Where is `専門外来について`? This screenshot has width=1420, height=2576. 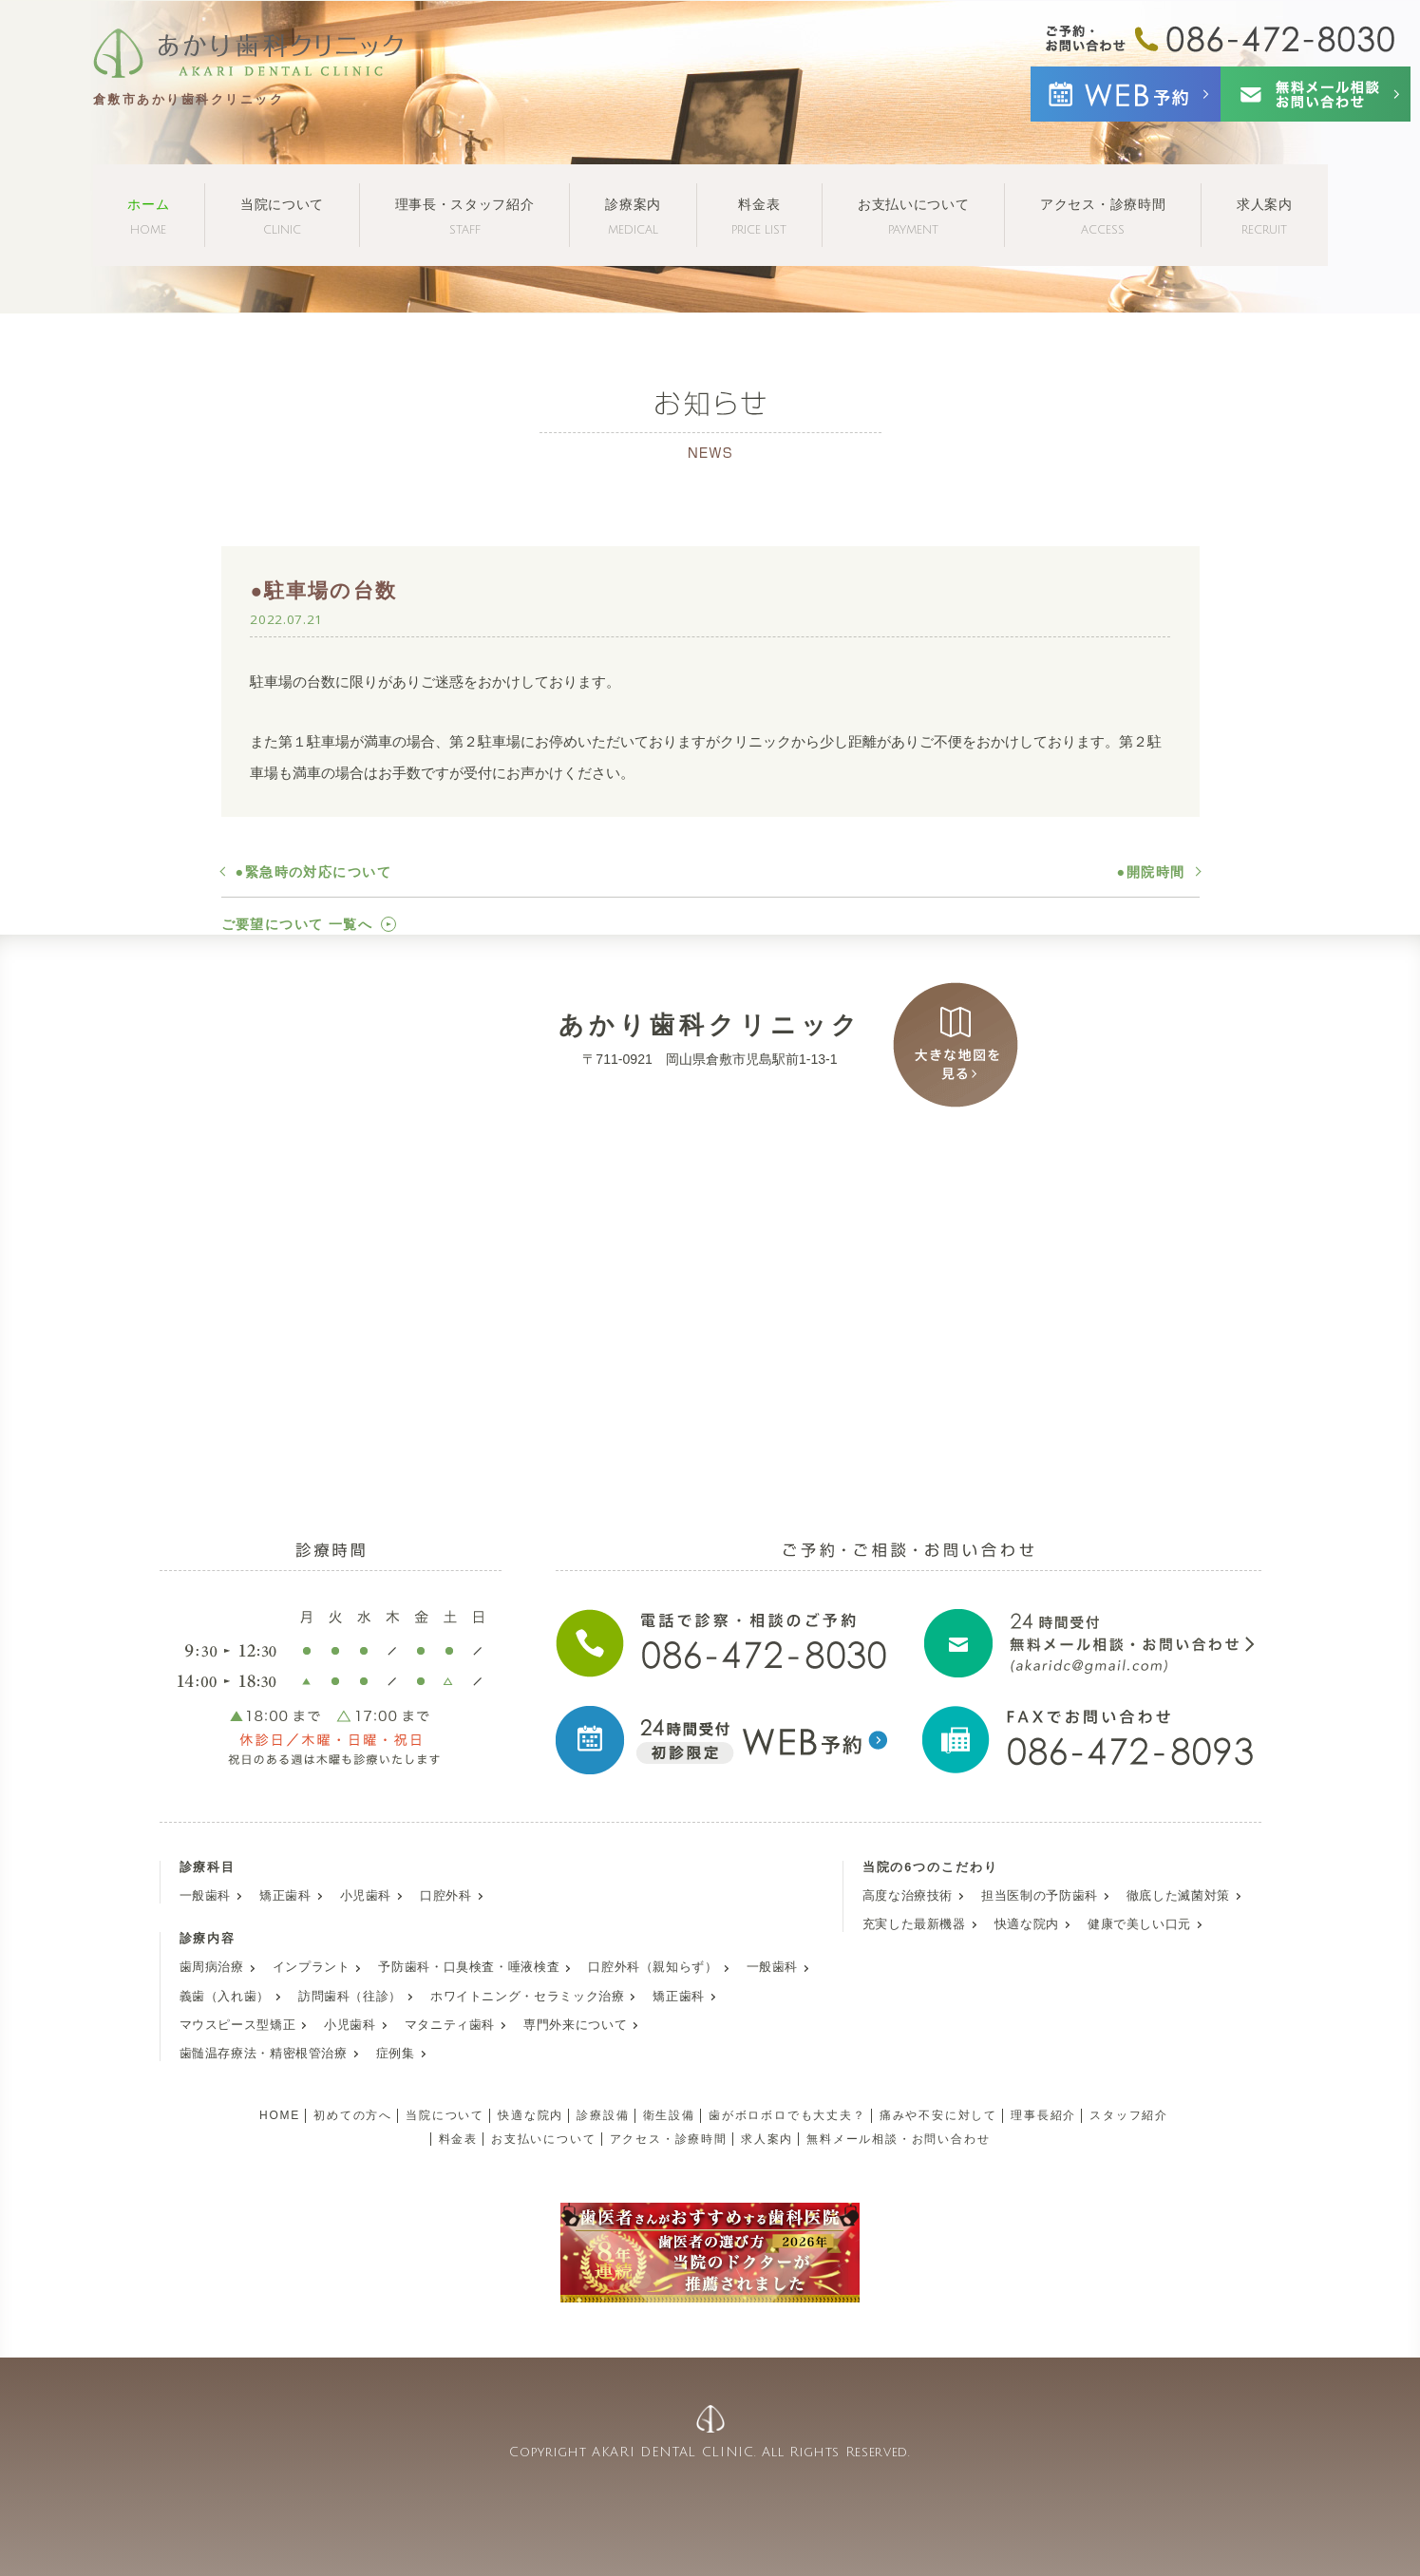
専門外来について is located at coordinates (575, 2025).